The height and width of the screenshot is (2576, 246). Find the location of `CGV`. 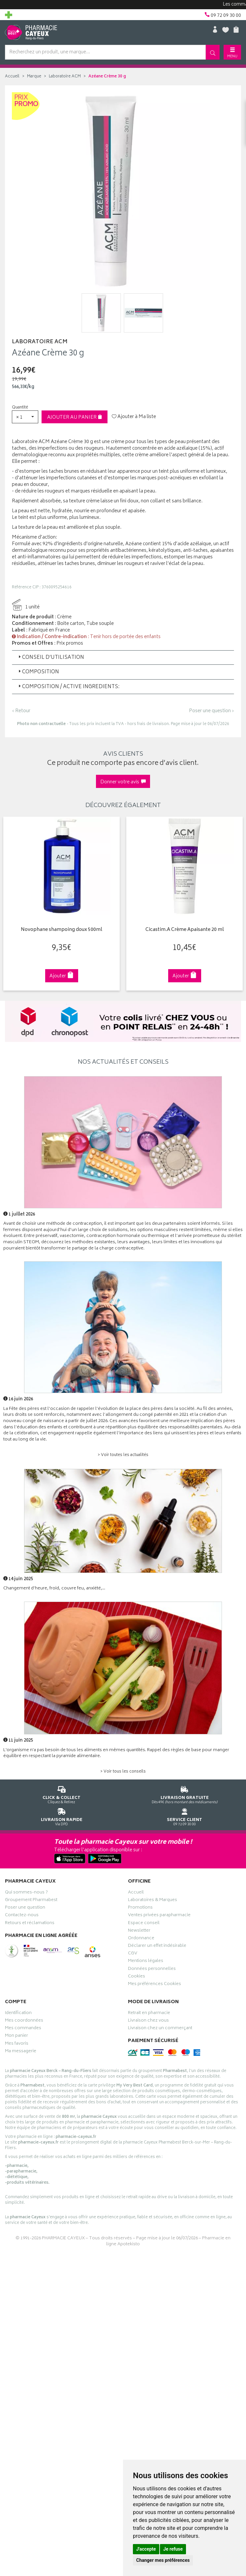

CGV is located at coordinates (132, 1954).